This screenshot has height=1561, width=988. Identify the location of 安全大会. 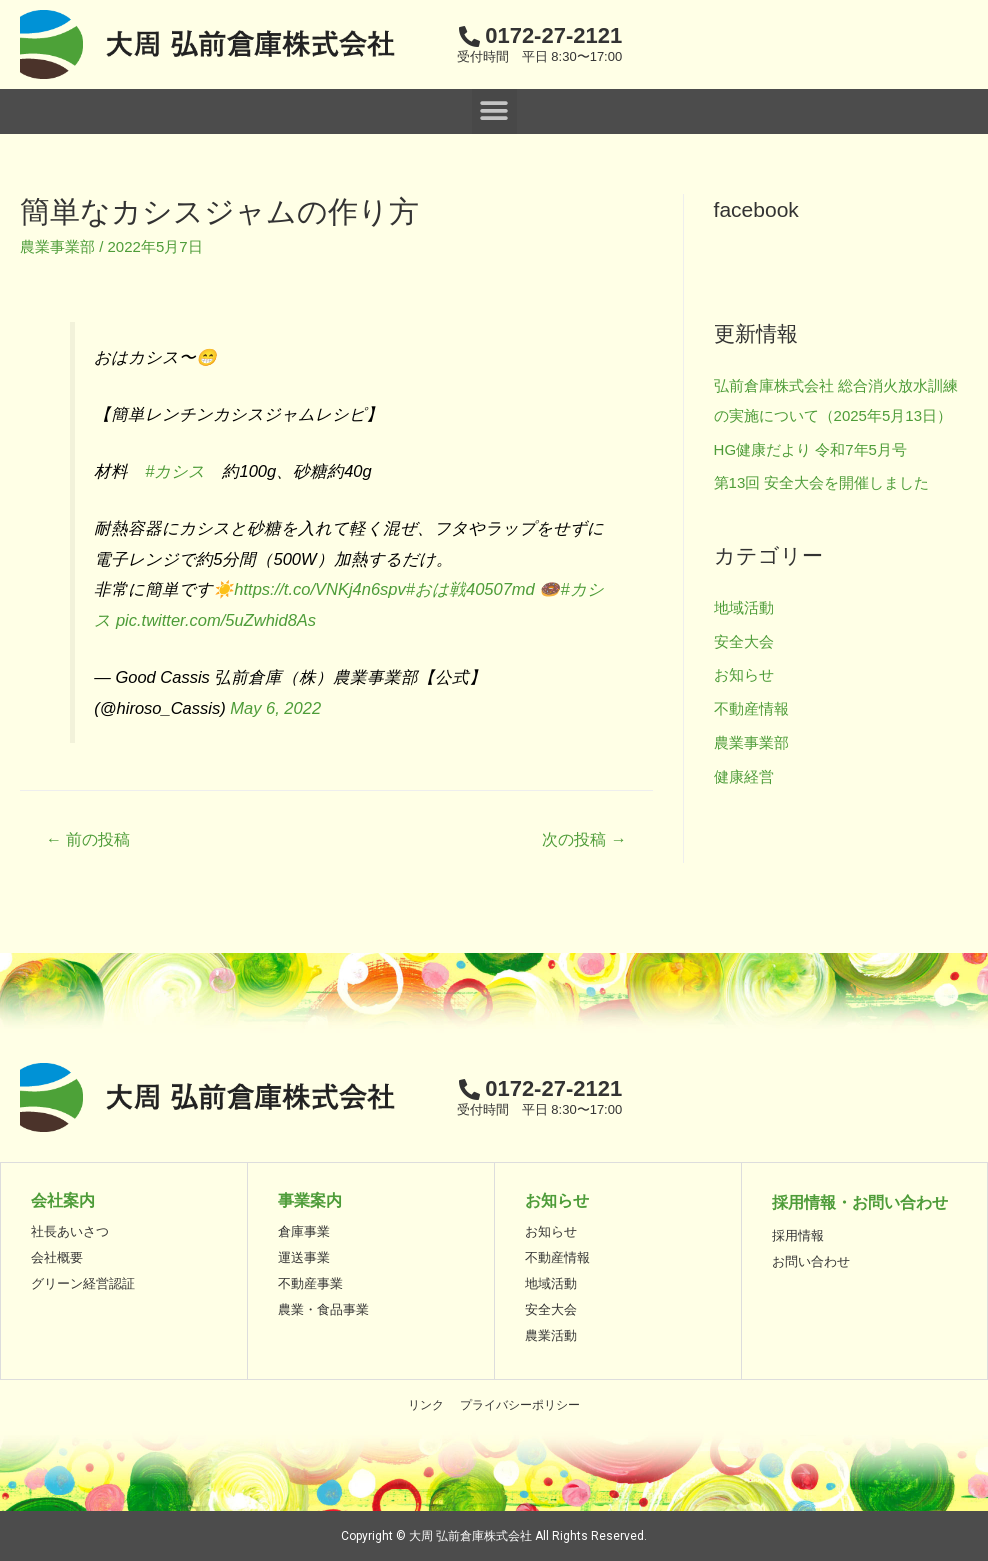
(744, 641).